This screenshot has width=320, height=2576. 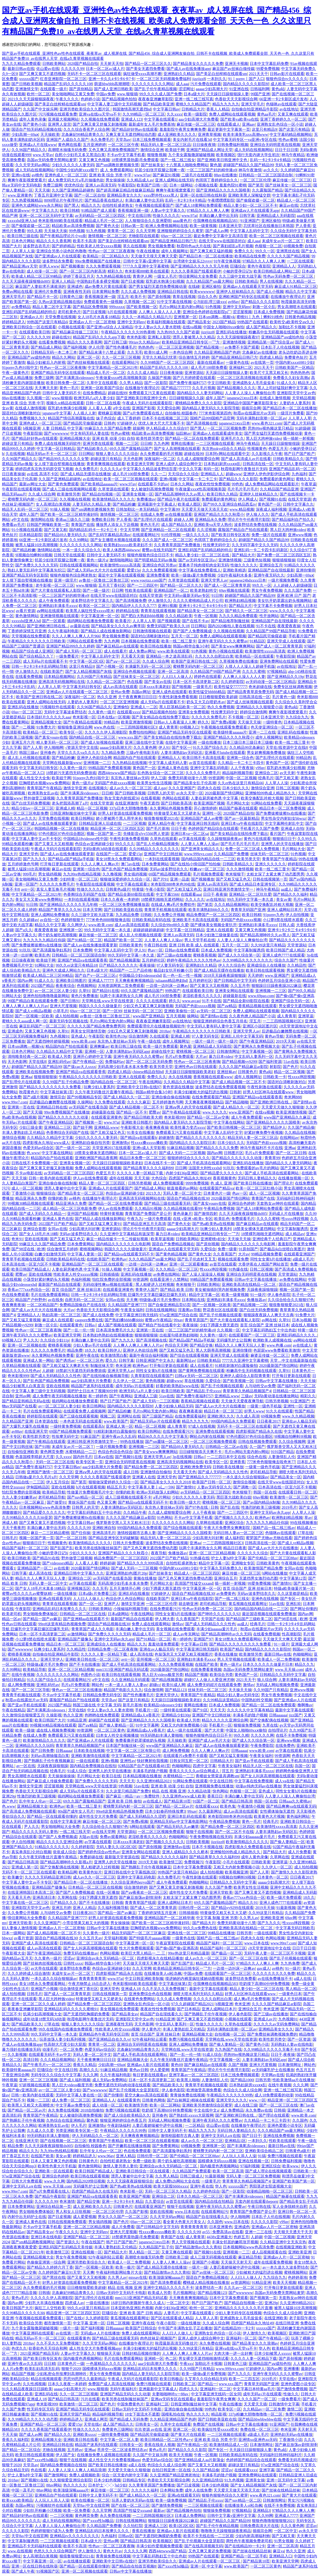 What do you see at coordinates (300, 373) in the screenshot?
I see `热热热热色` at bounding box center [300, 373].